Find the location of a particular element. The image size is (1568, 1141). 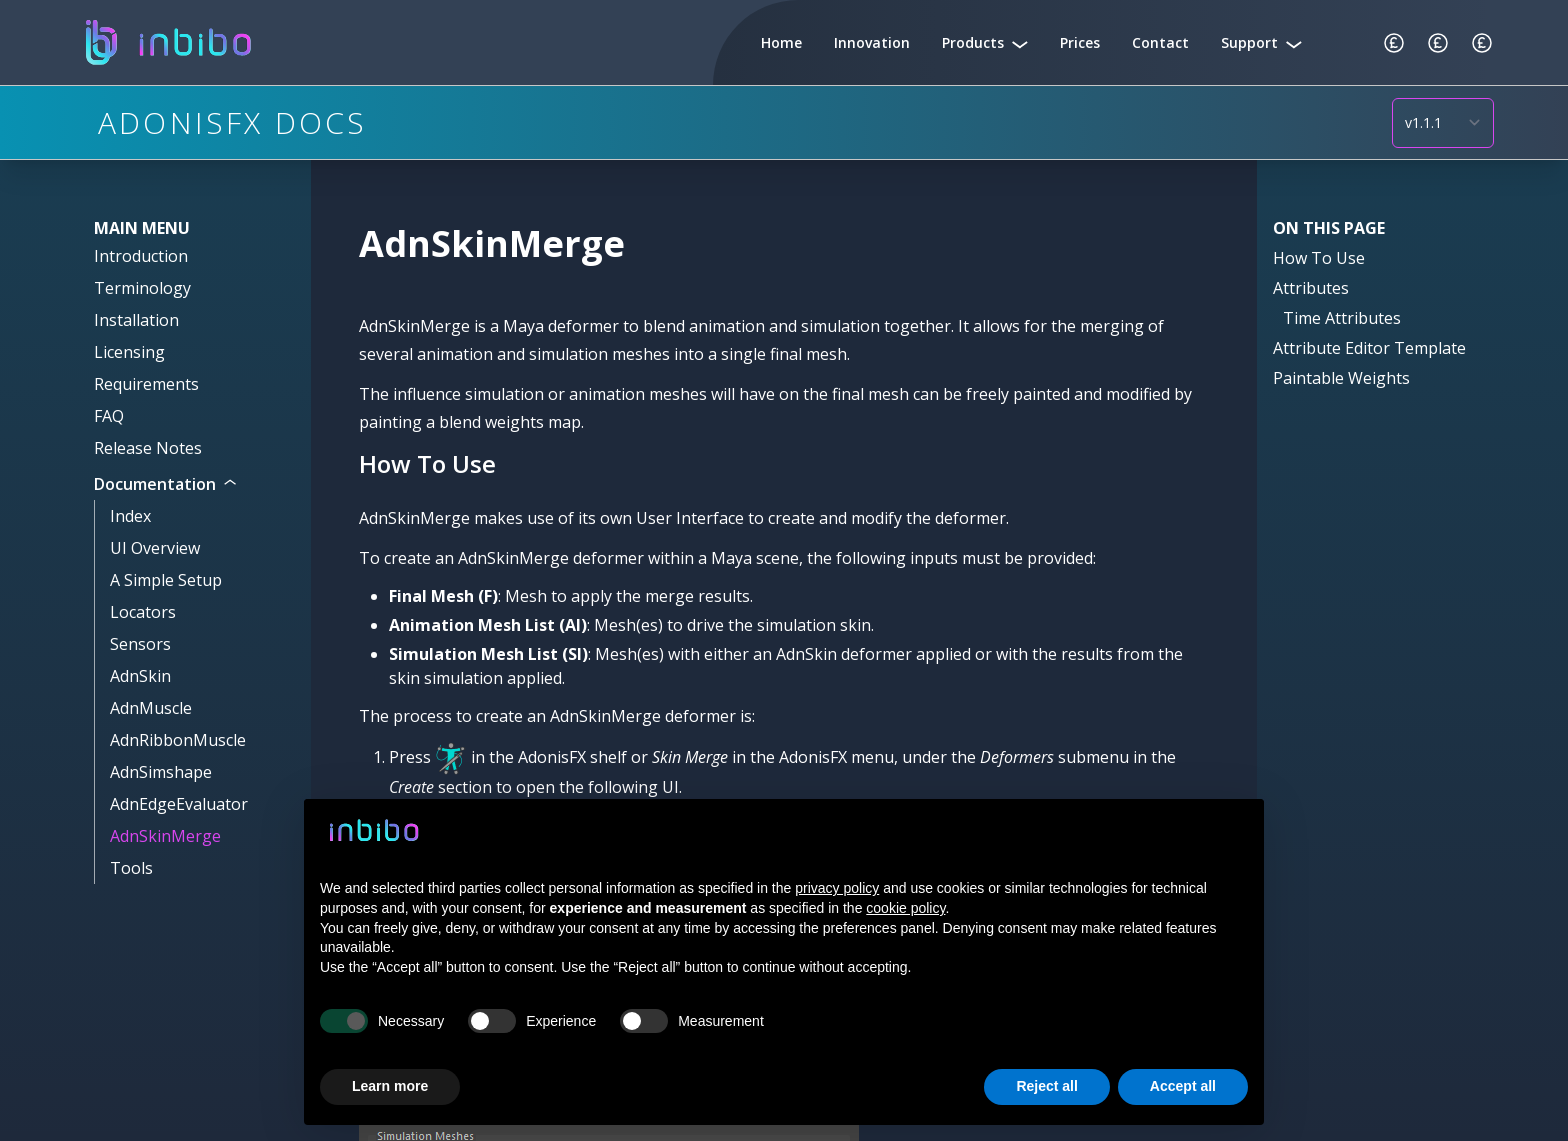

Release Notes is located at coordinates (148, 448).